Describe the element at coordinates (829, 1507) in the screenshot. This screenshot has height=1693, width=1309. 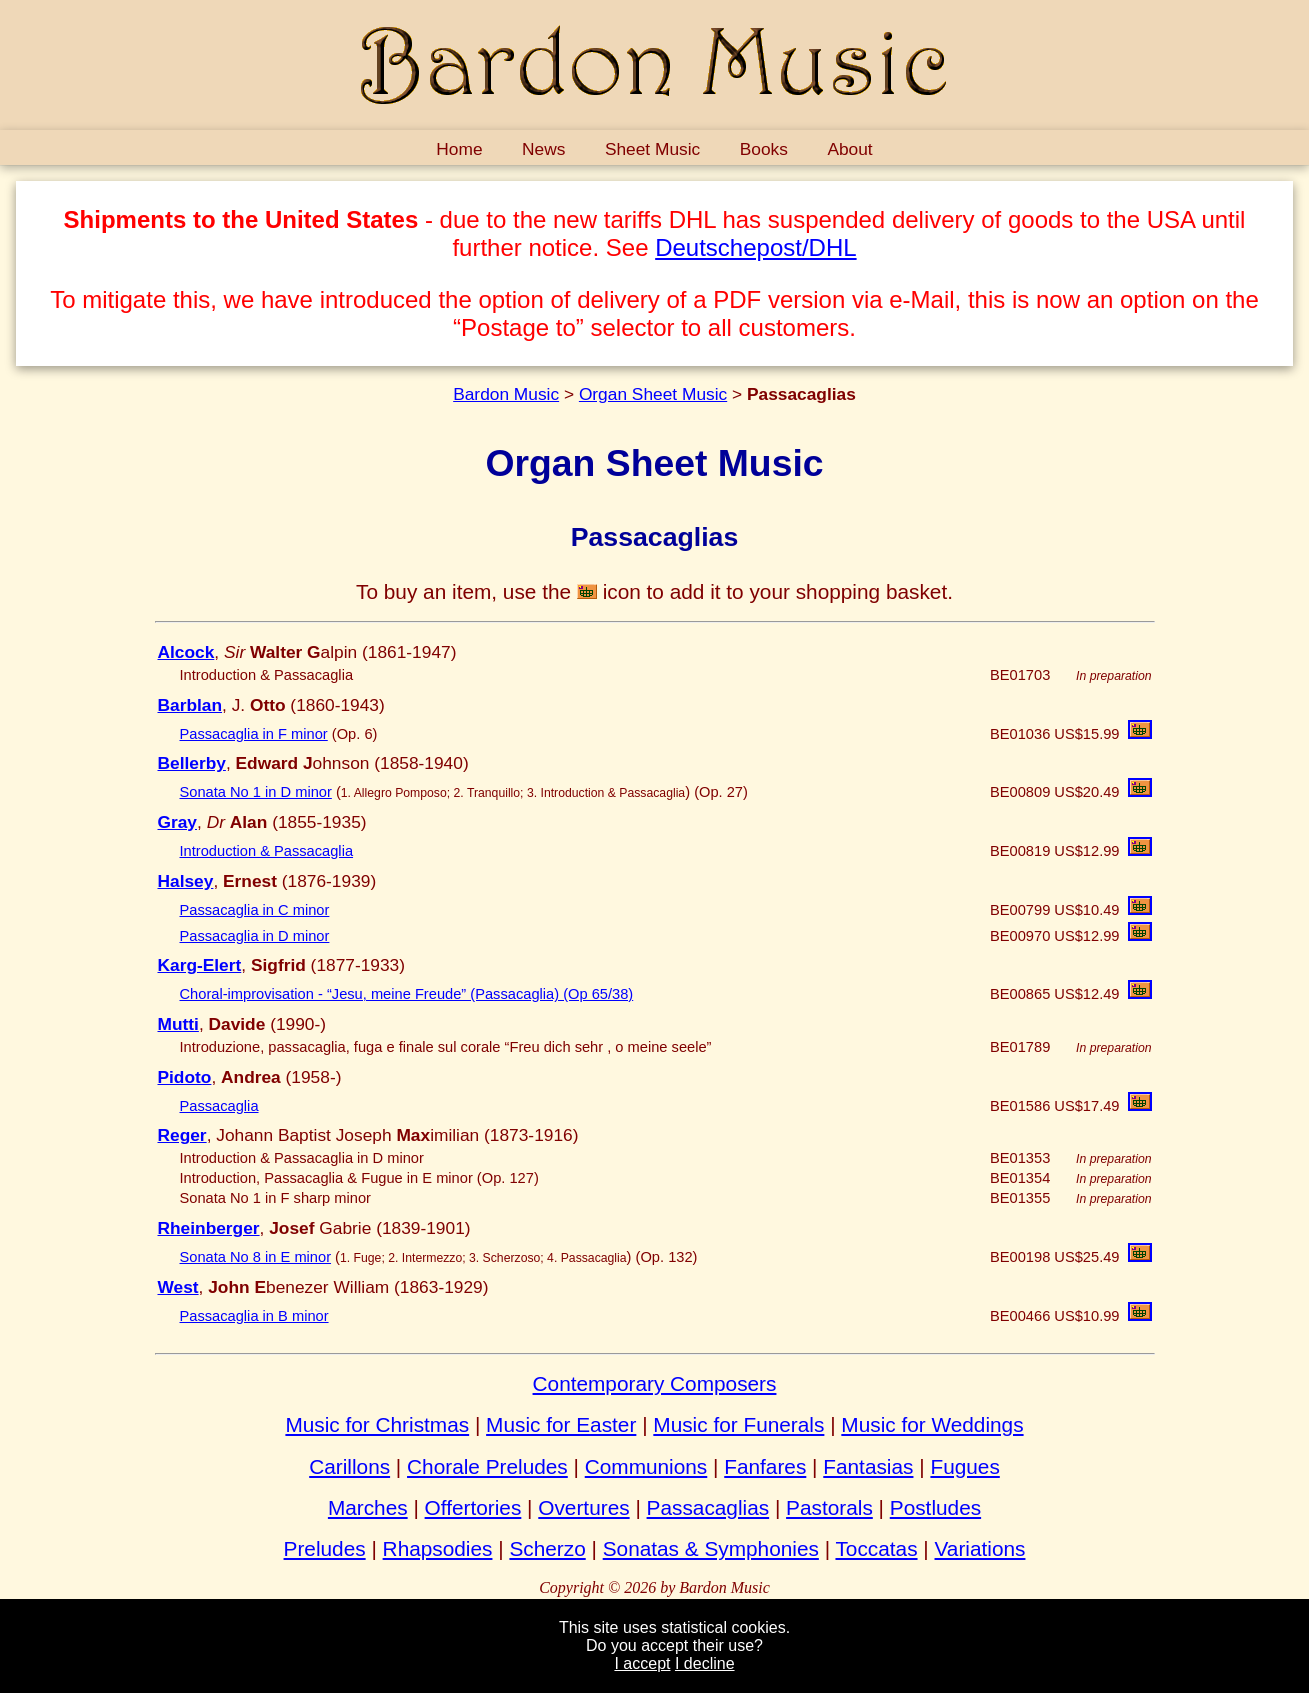
I see `Pastorals` at that location.